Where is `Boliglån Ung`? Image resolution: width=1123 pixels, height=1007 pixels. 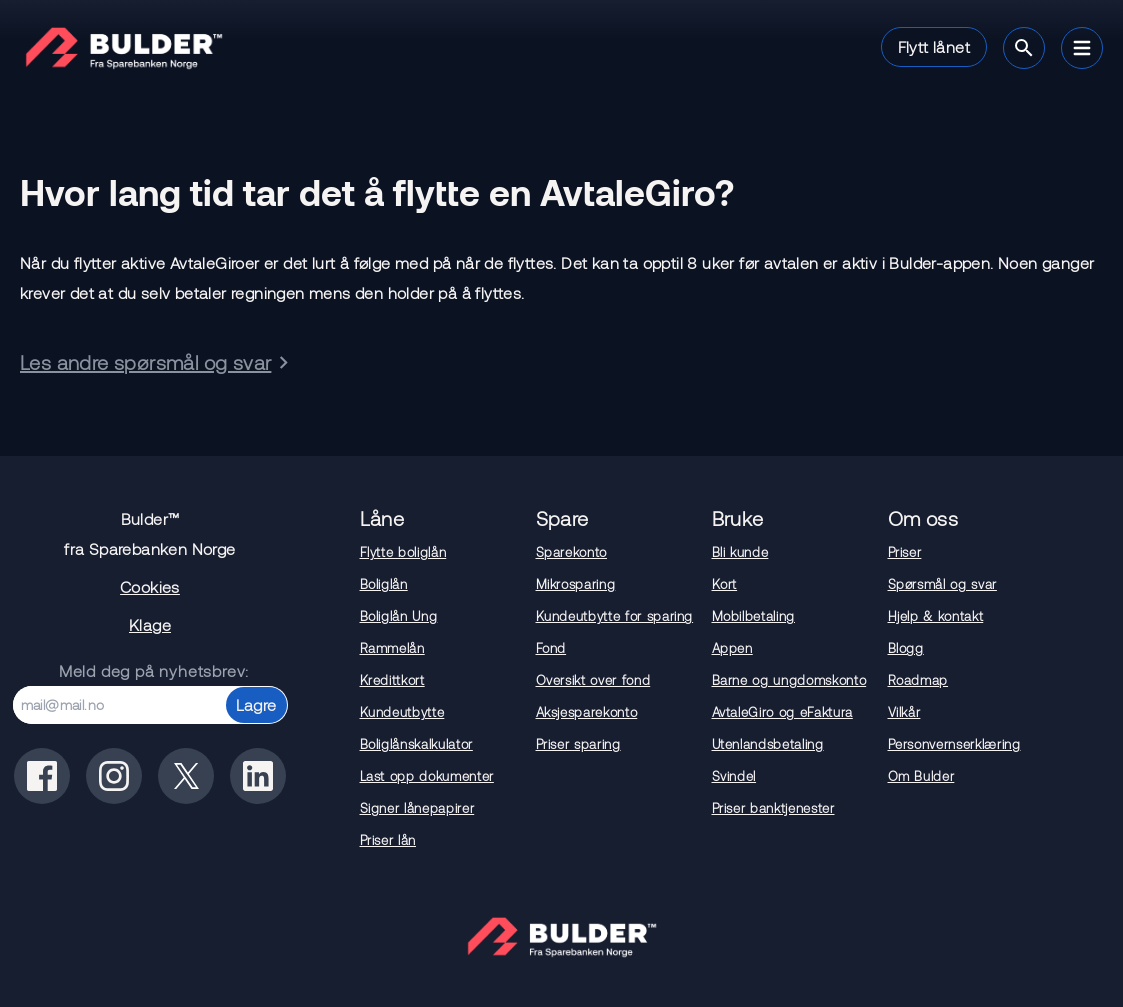
Boliglån Ung is located at coordinates (399, 616).